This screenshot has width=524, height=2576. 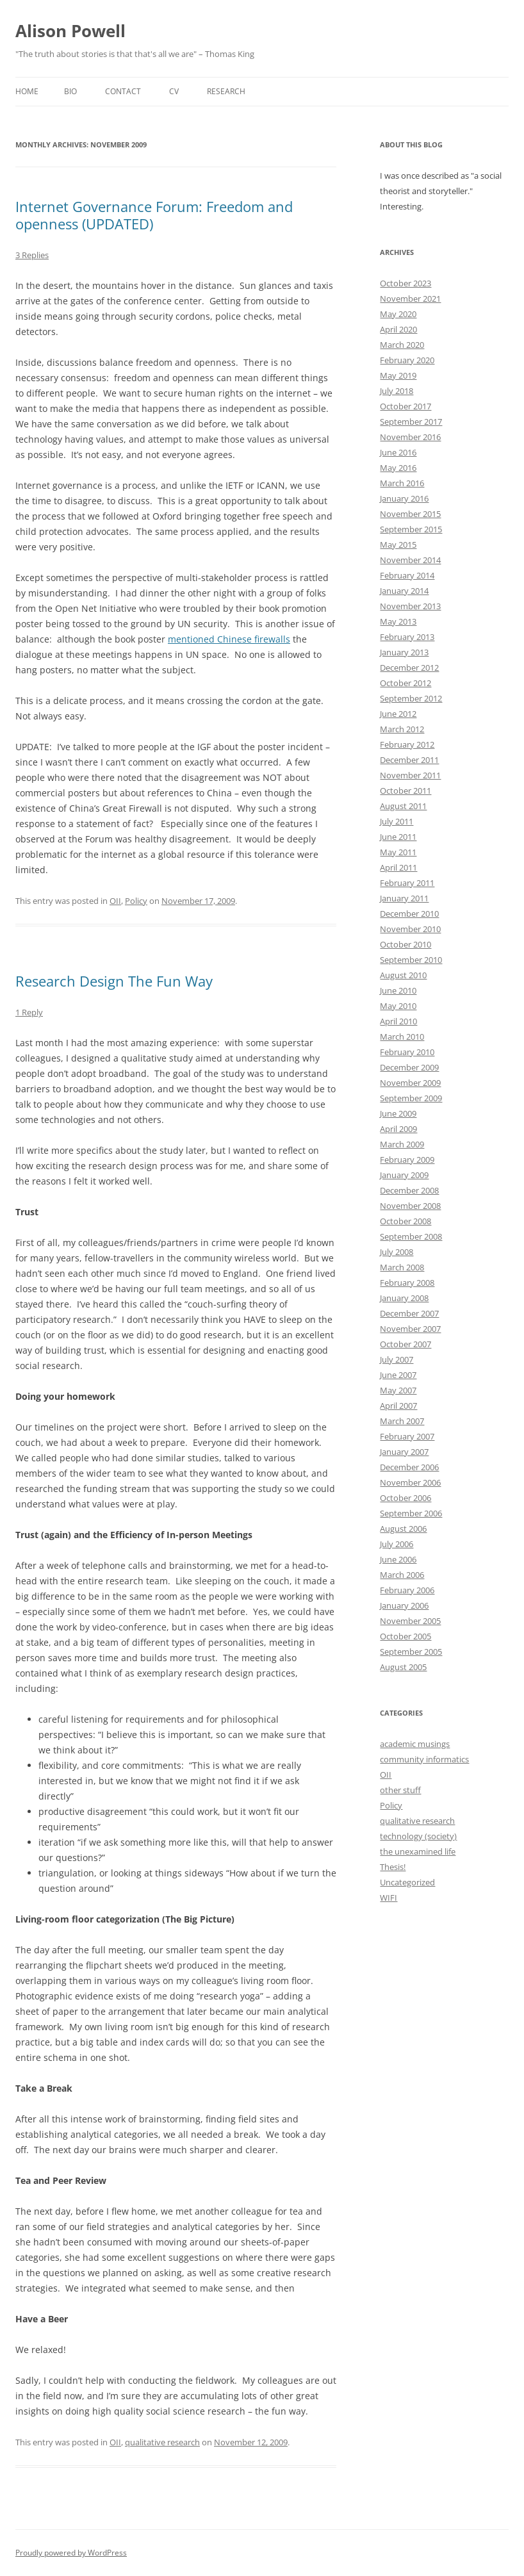 What do you see at coordinates (410, 775) in the screenshot?
I see `November 2011` at bounding box center [410, 775].